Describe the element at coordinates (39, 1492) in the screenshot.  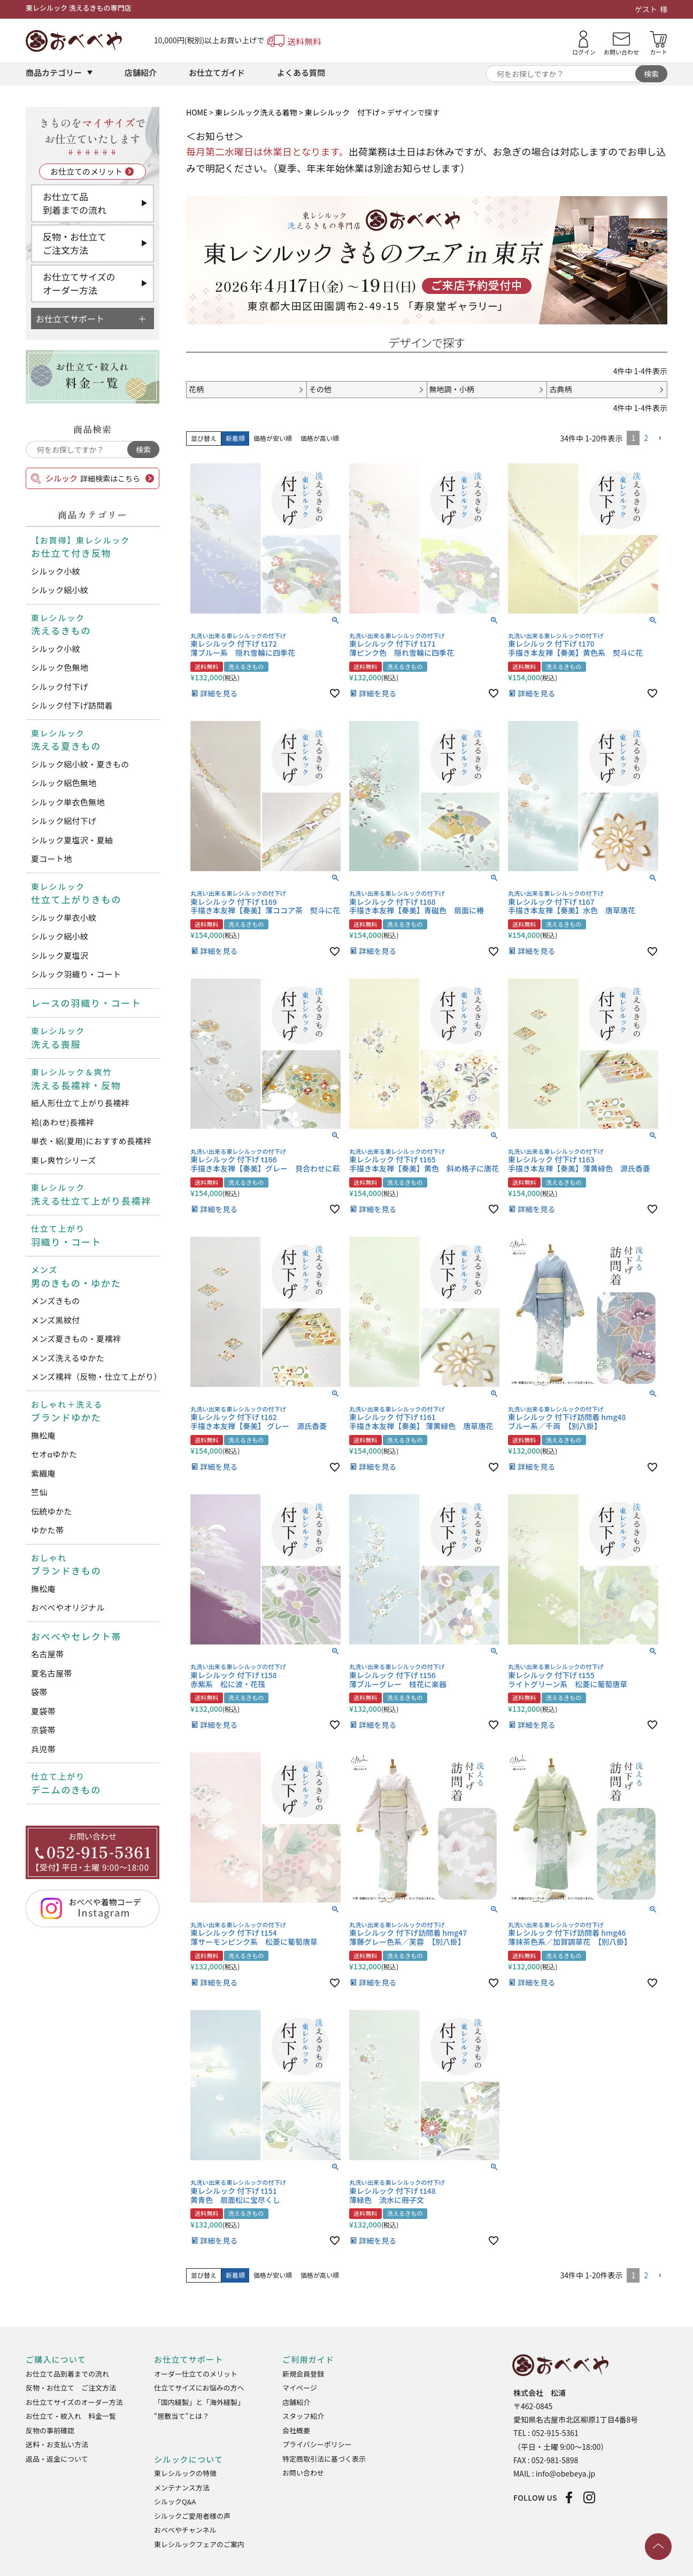
I see `竺仙` at that location.